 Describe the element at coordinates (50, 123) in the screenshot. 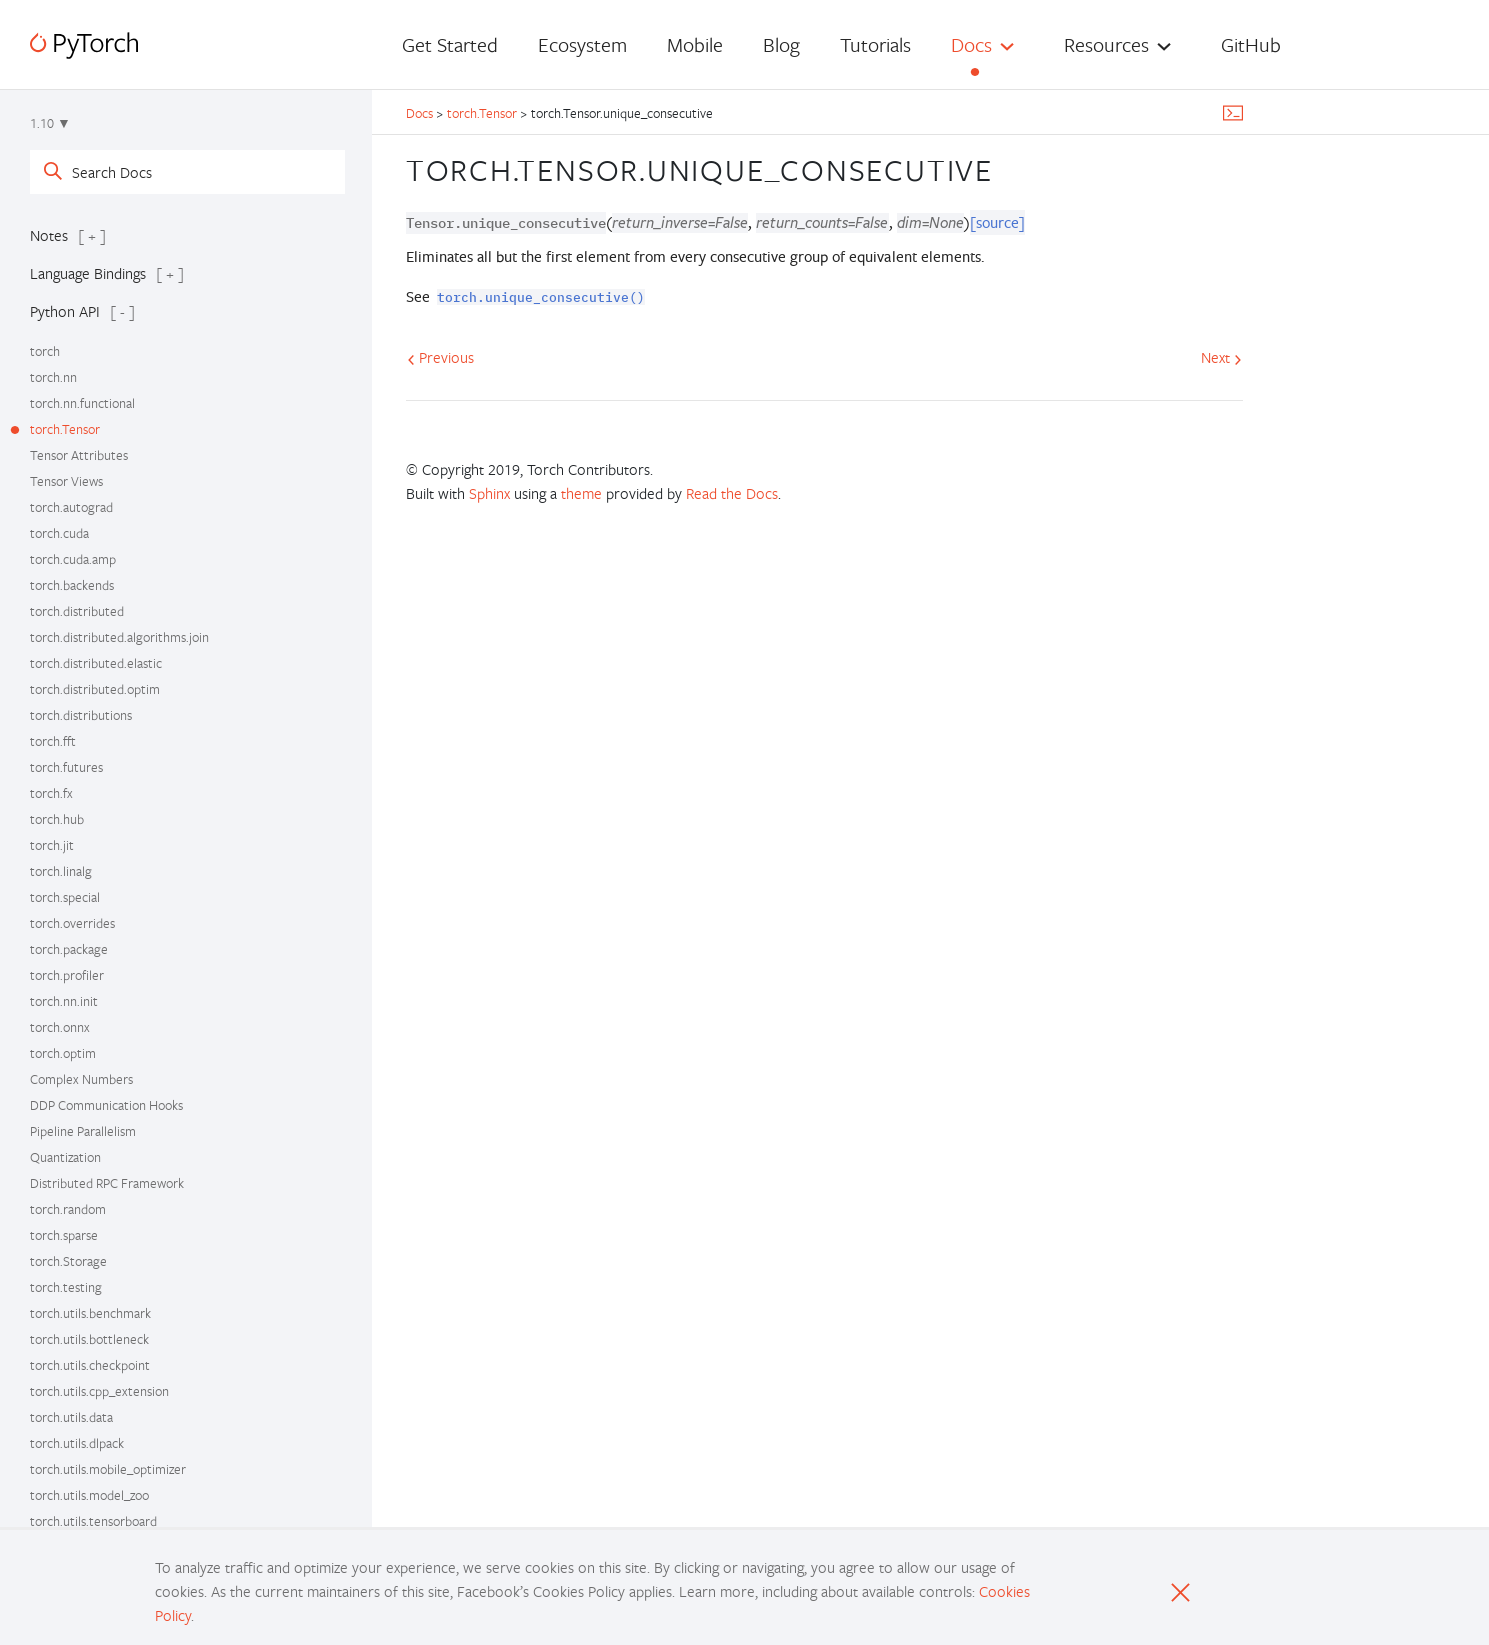

I see `1.10 ▼` at that location.